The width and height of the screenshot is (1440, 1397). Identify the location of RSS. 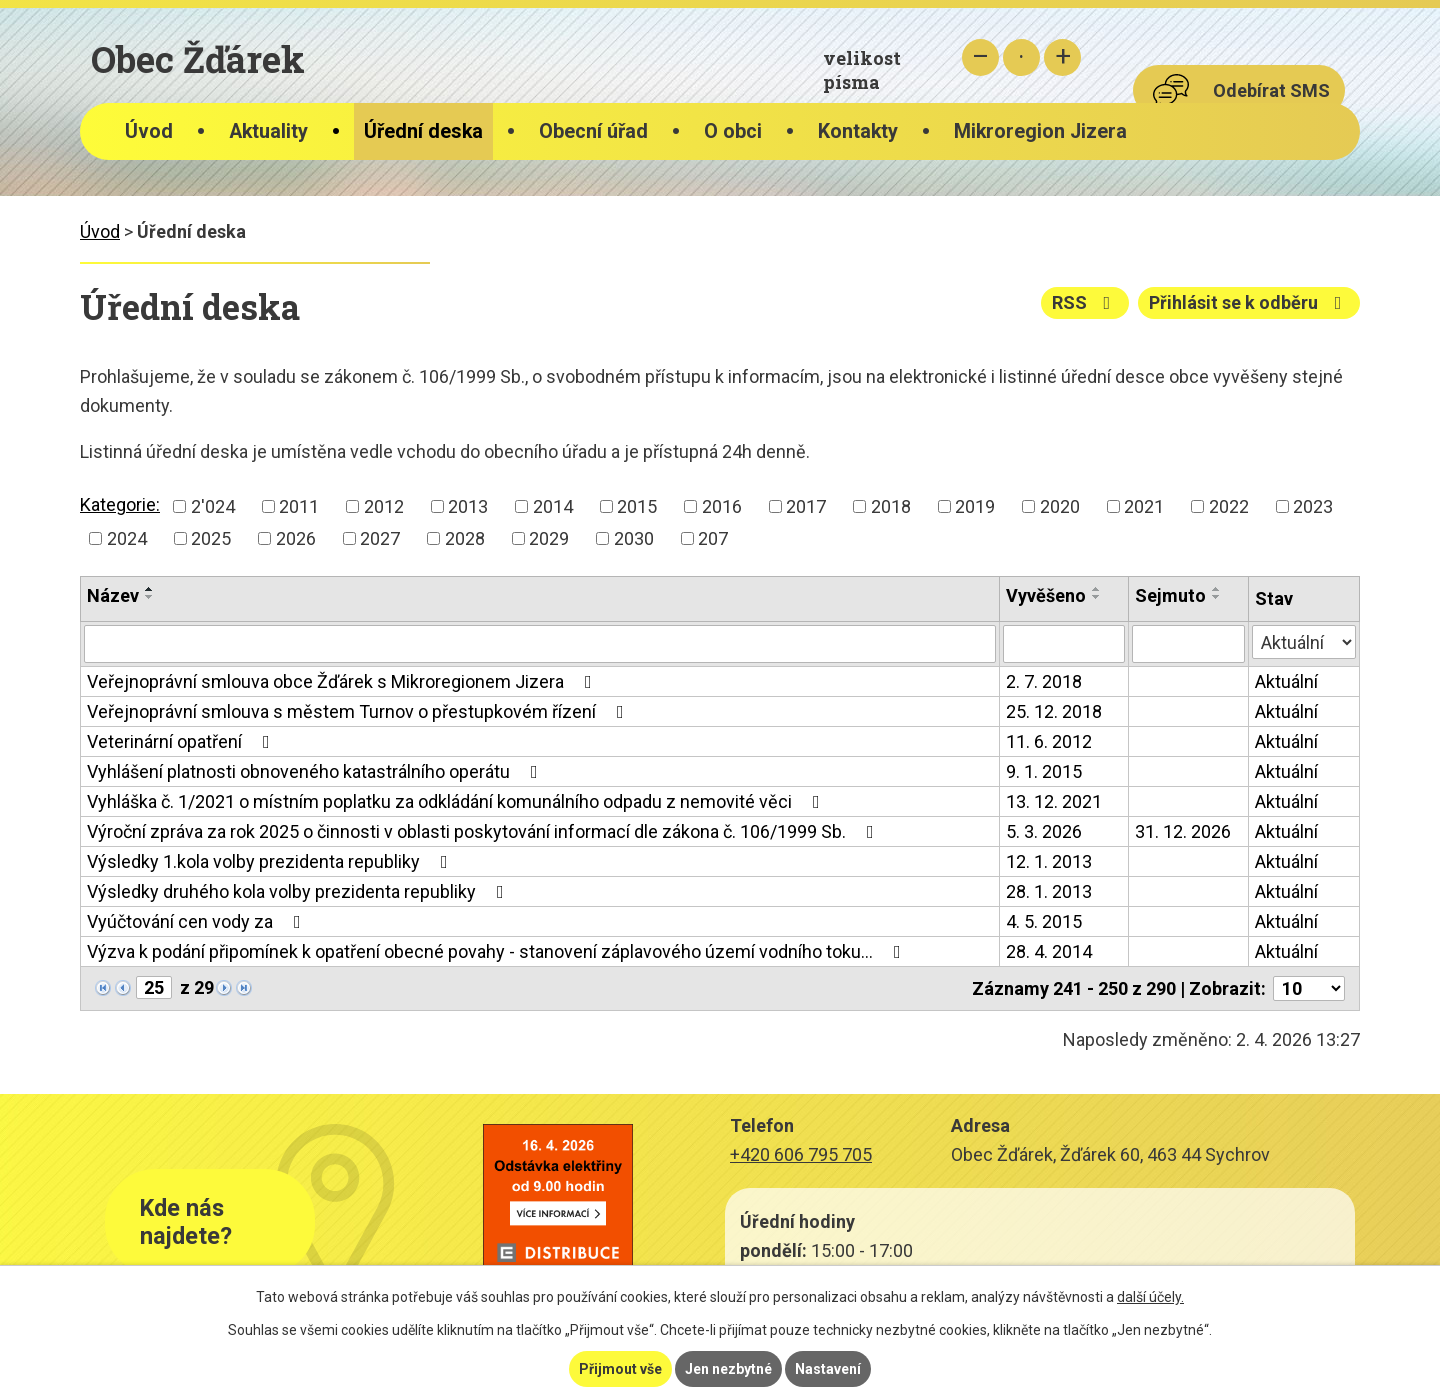
(1085, 302).